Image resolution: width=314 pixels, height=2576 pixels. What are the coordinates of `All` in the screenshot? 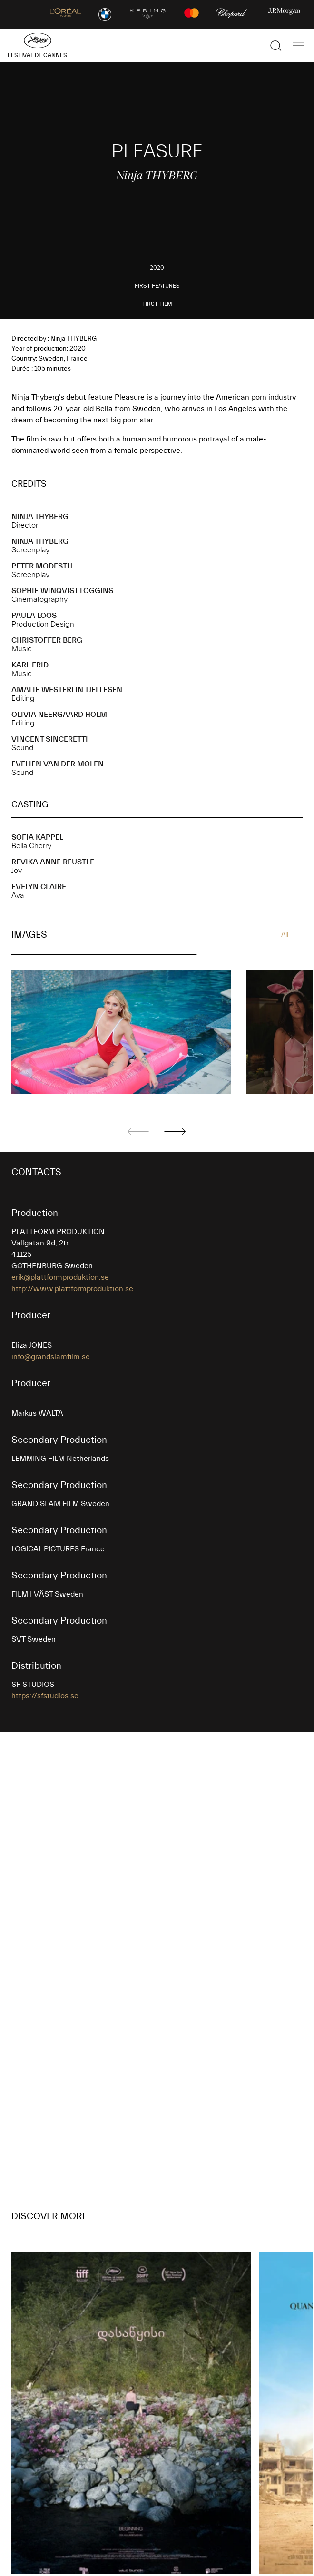 It's located at (284, 935).